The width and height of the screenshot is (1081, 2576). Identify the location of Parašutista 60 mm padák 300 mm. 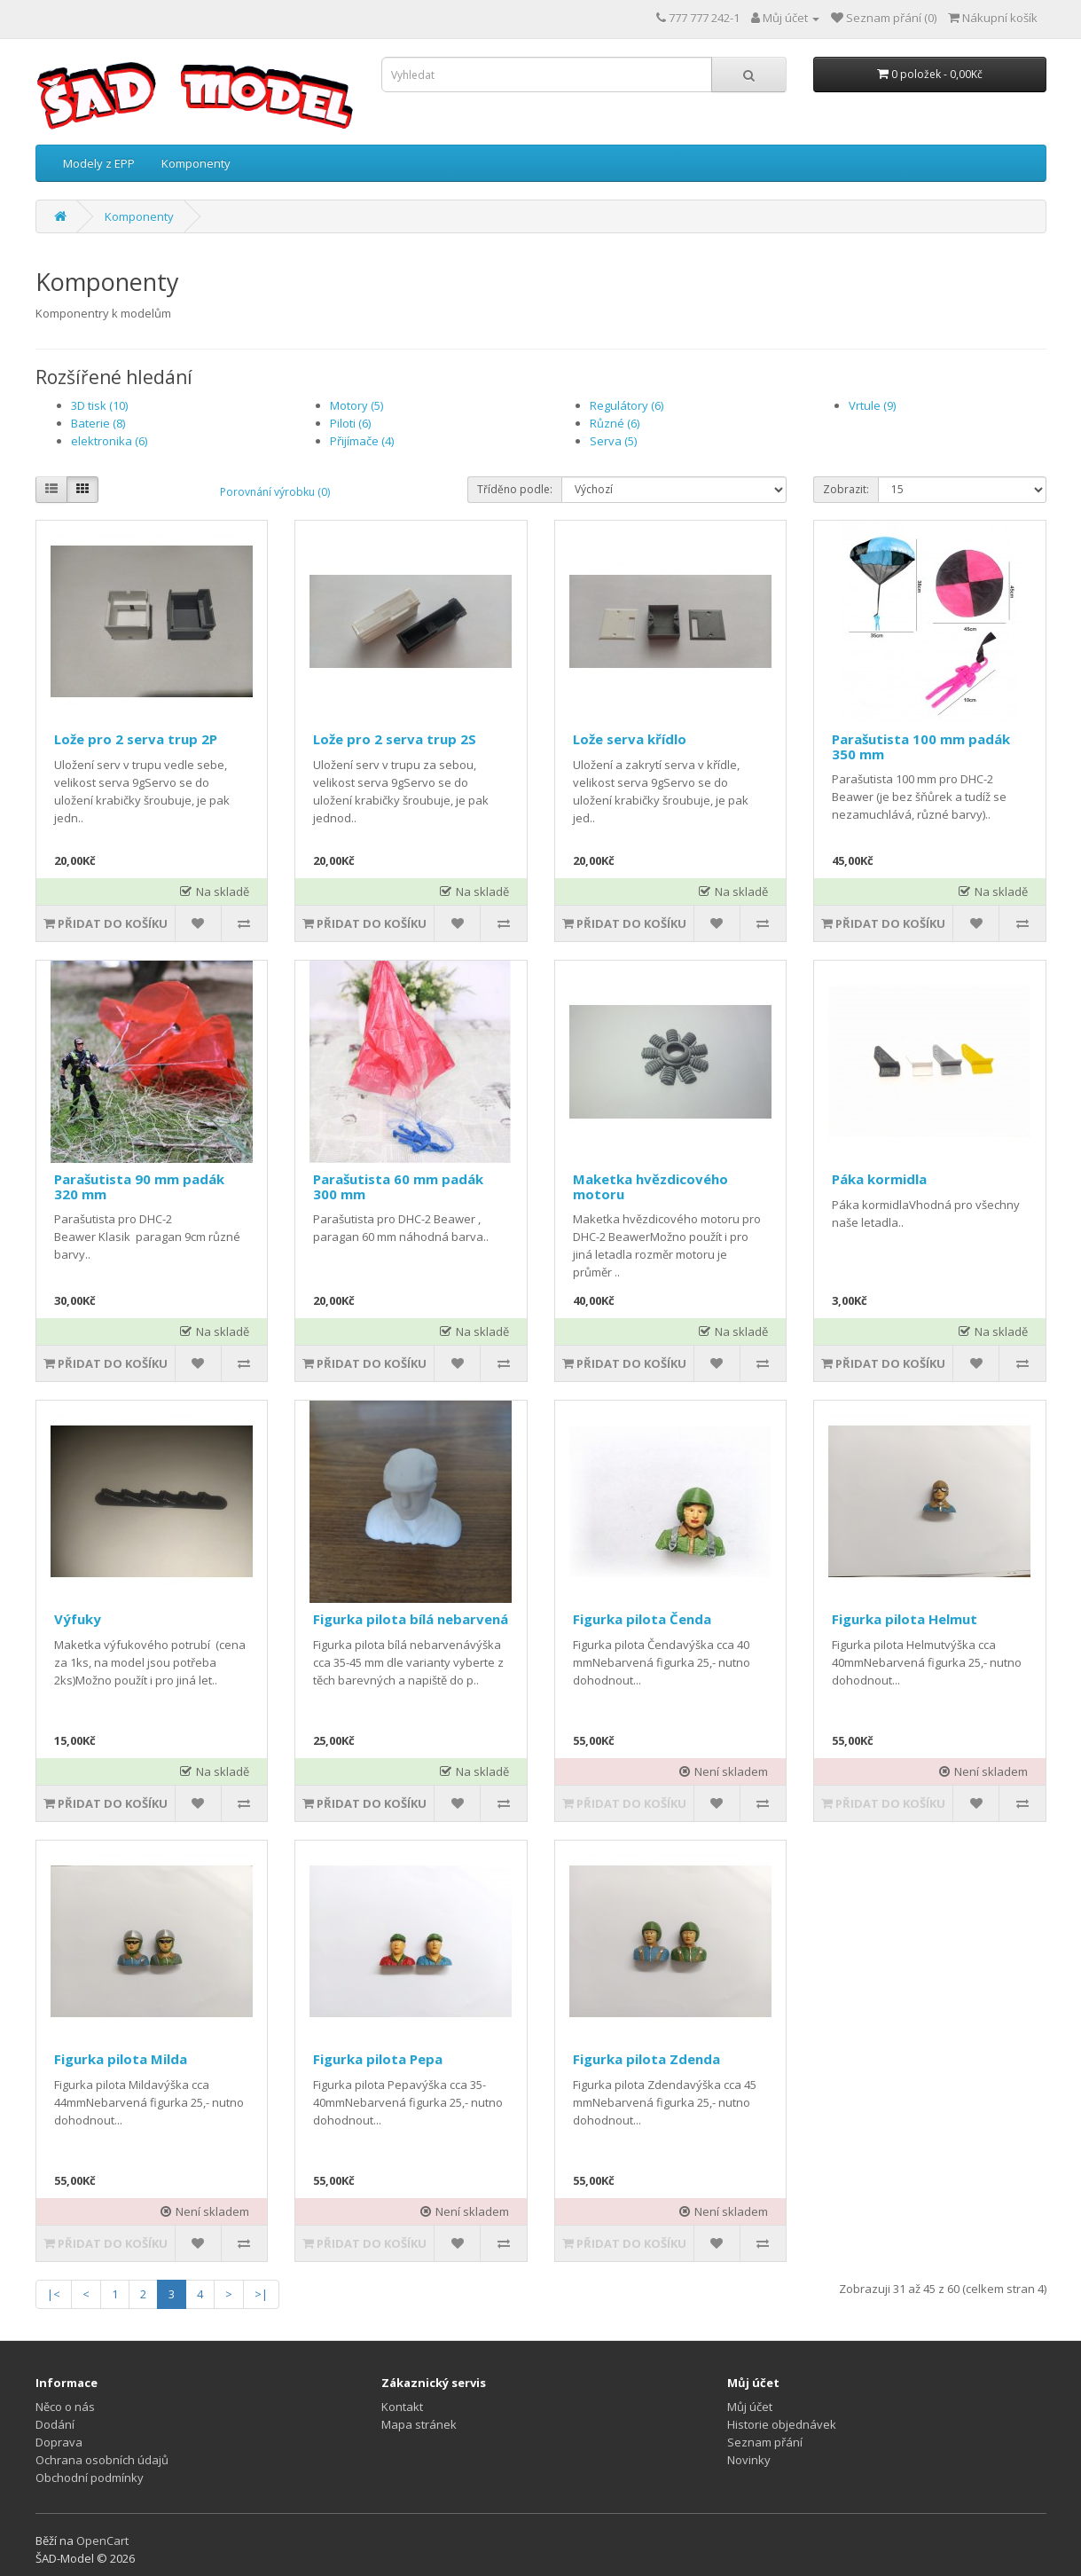
(398, 1186).